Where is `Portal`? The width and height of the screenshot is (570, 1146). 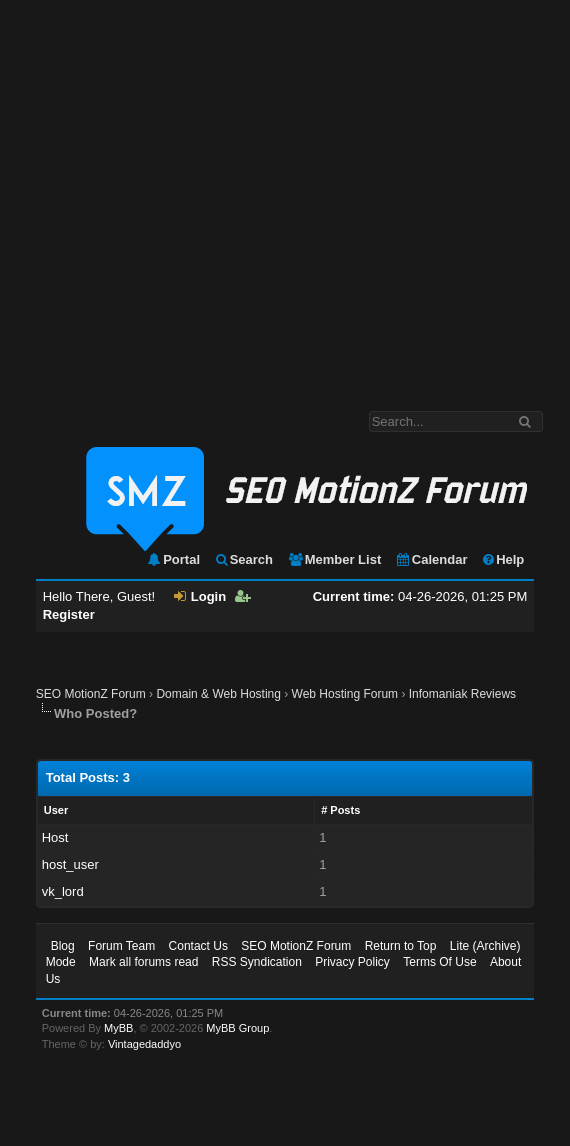 Portal is located at coordinates (173, 559).